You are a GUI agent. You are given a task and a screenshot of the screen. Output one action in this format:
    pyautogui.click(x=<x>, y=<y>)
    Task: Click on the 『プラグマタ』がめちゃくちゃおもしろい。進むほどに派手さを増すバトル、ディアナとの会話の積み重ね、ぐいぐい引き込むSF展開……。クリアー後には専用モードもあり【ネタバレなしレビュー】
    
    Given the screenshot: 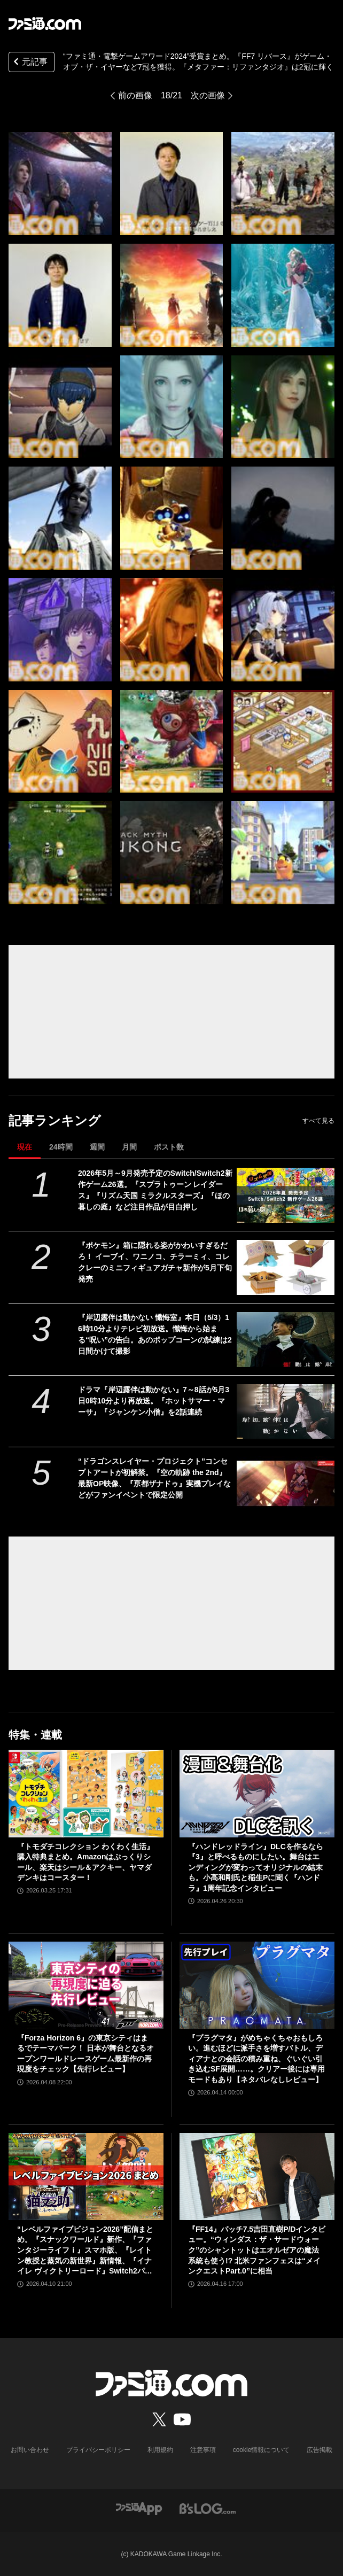 What is the action you would take?
    pyautogui.click(x=256, y=2059)
    